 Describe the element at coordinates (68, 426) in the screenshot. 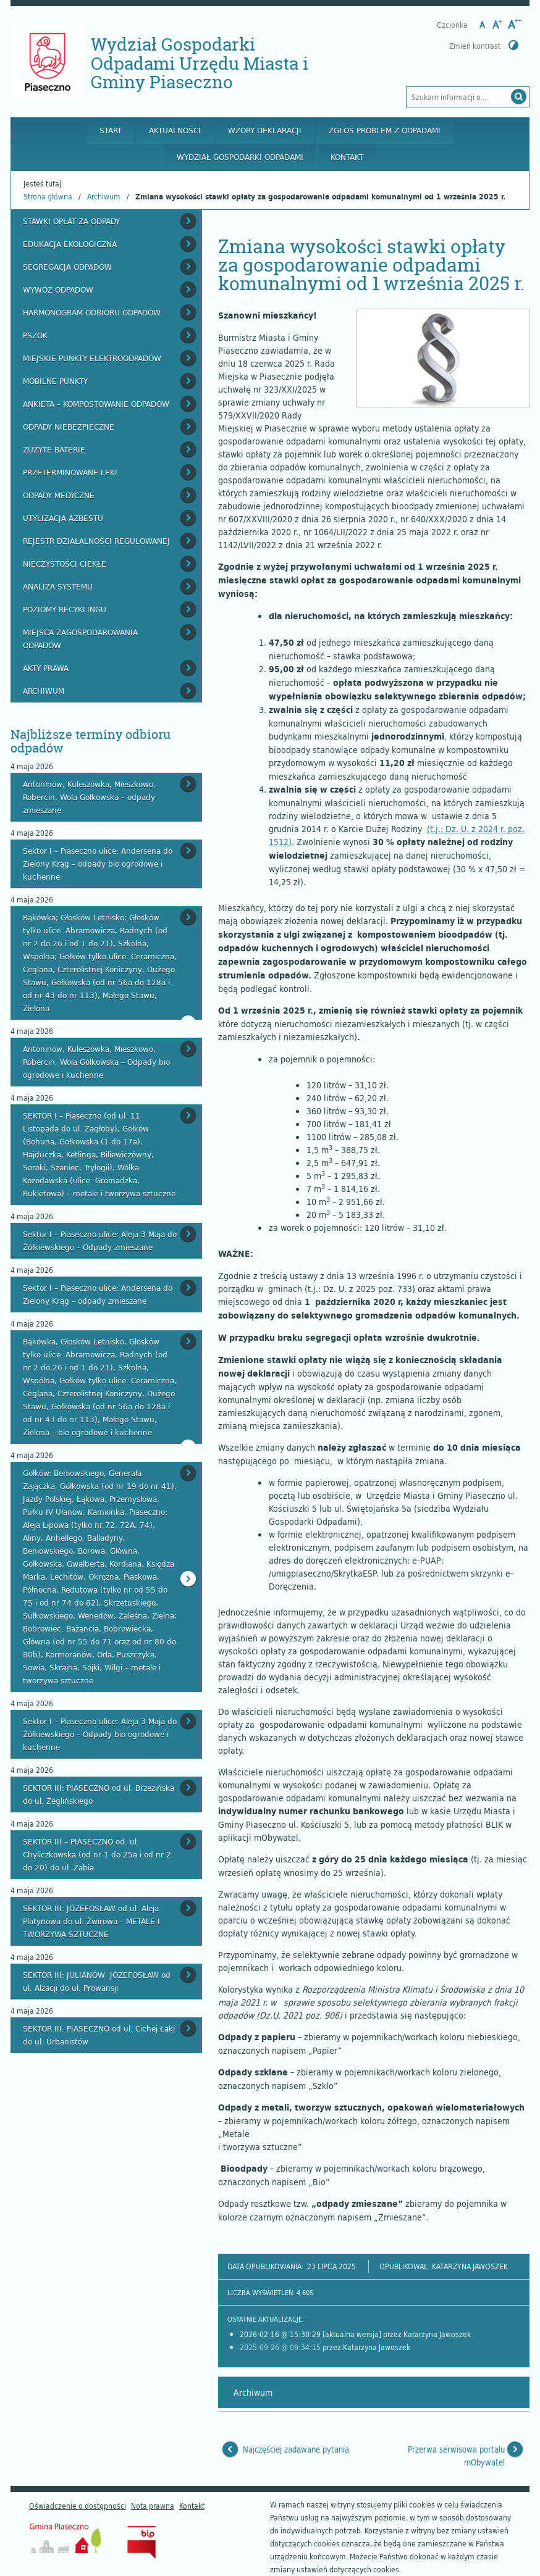

I see `Odpady niebezpieczne` at that location.